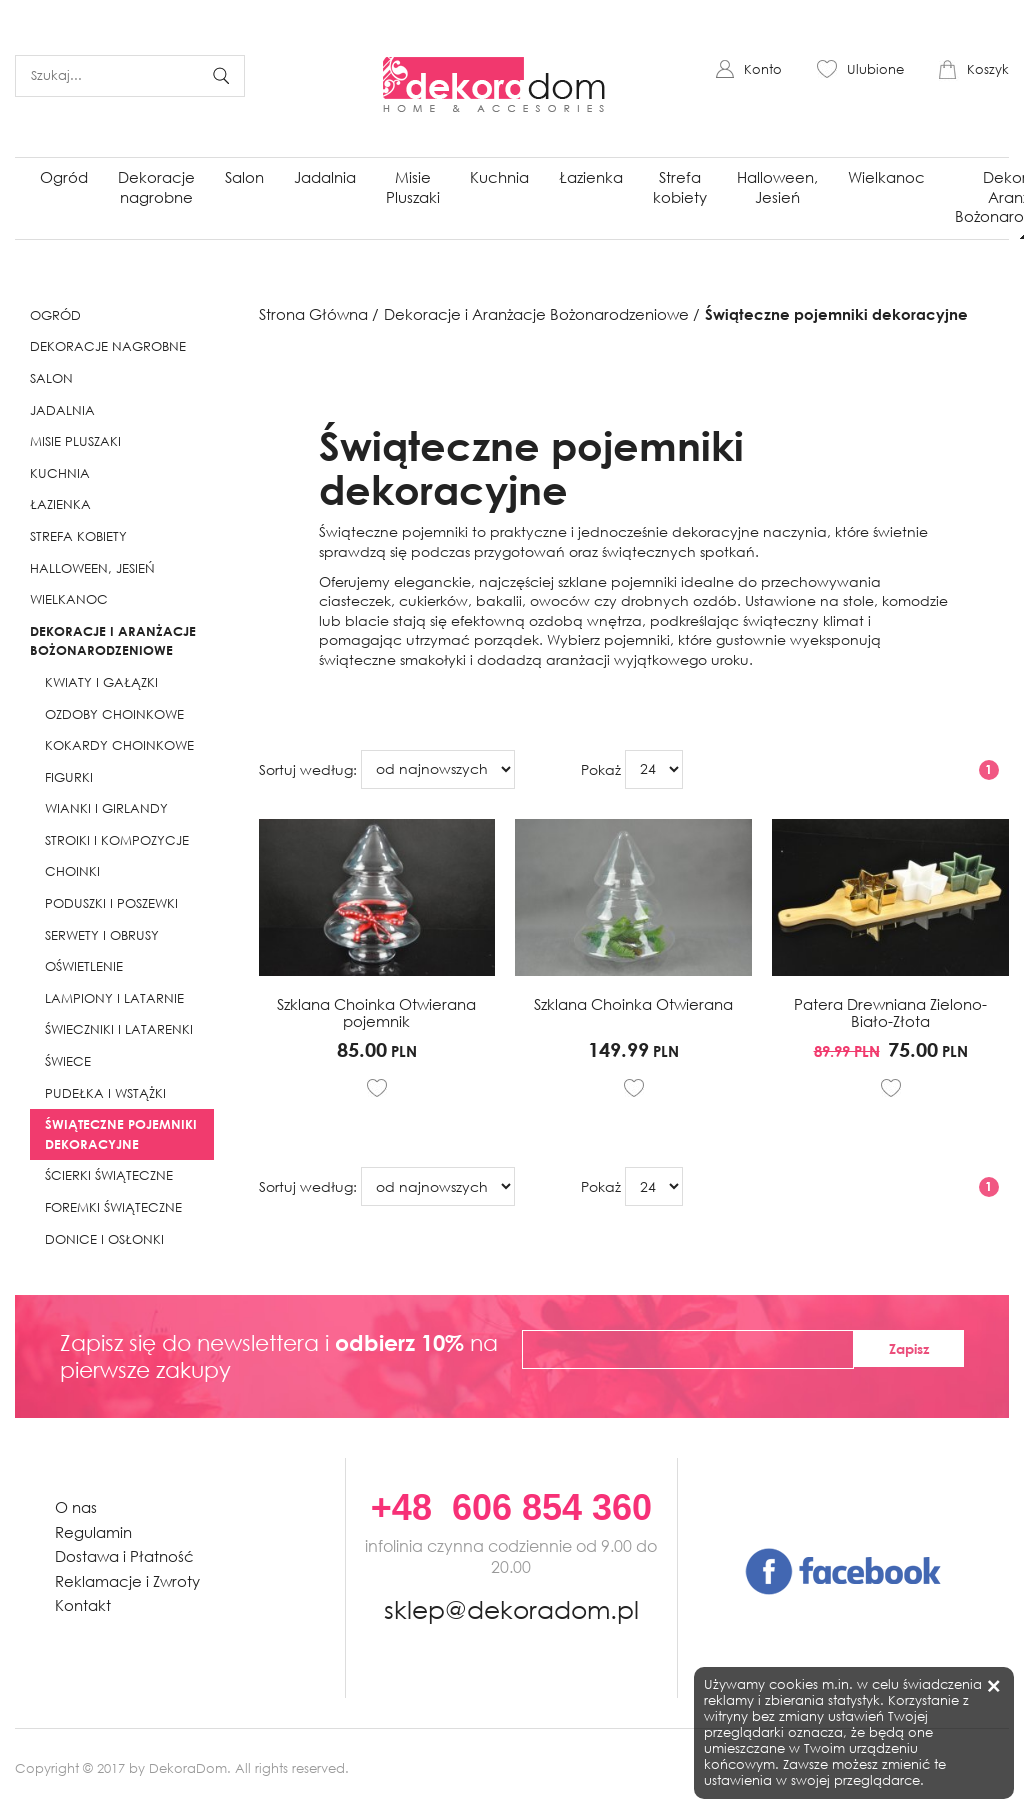 The image size is (1024, 1809). What do you see at coordinates (325, 177) in the screenshot?
I see `Jadalnia` at bounding box center [325, 177].